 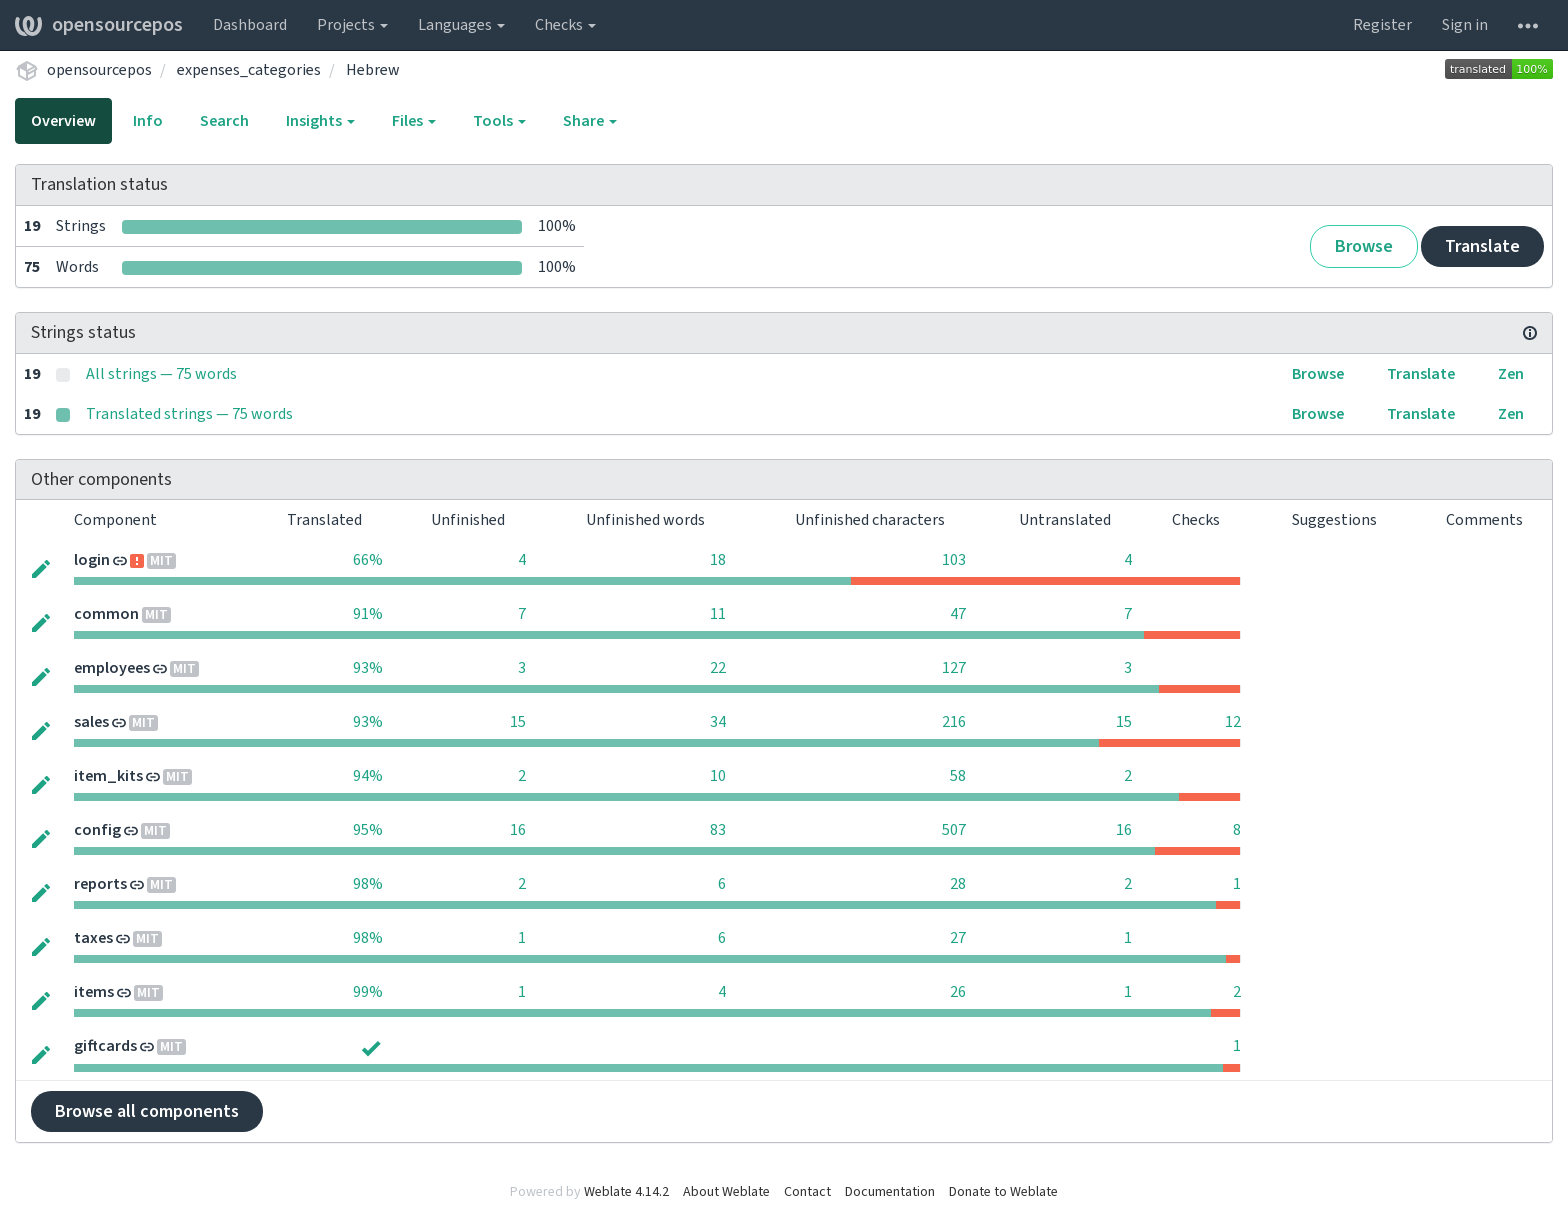 What do you see at coordinates (368, 560) in the screenshot?
I see `66%` at bounding box center [368, 560].